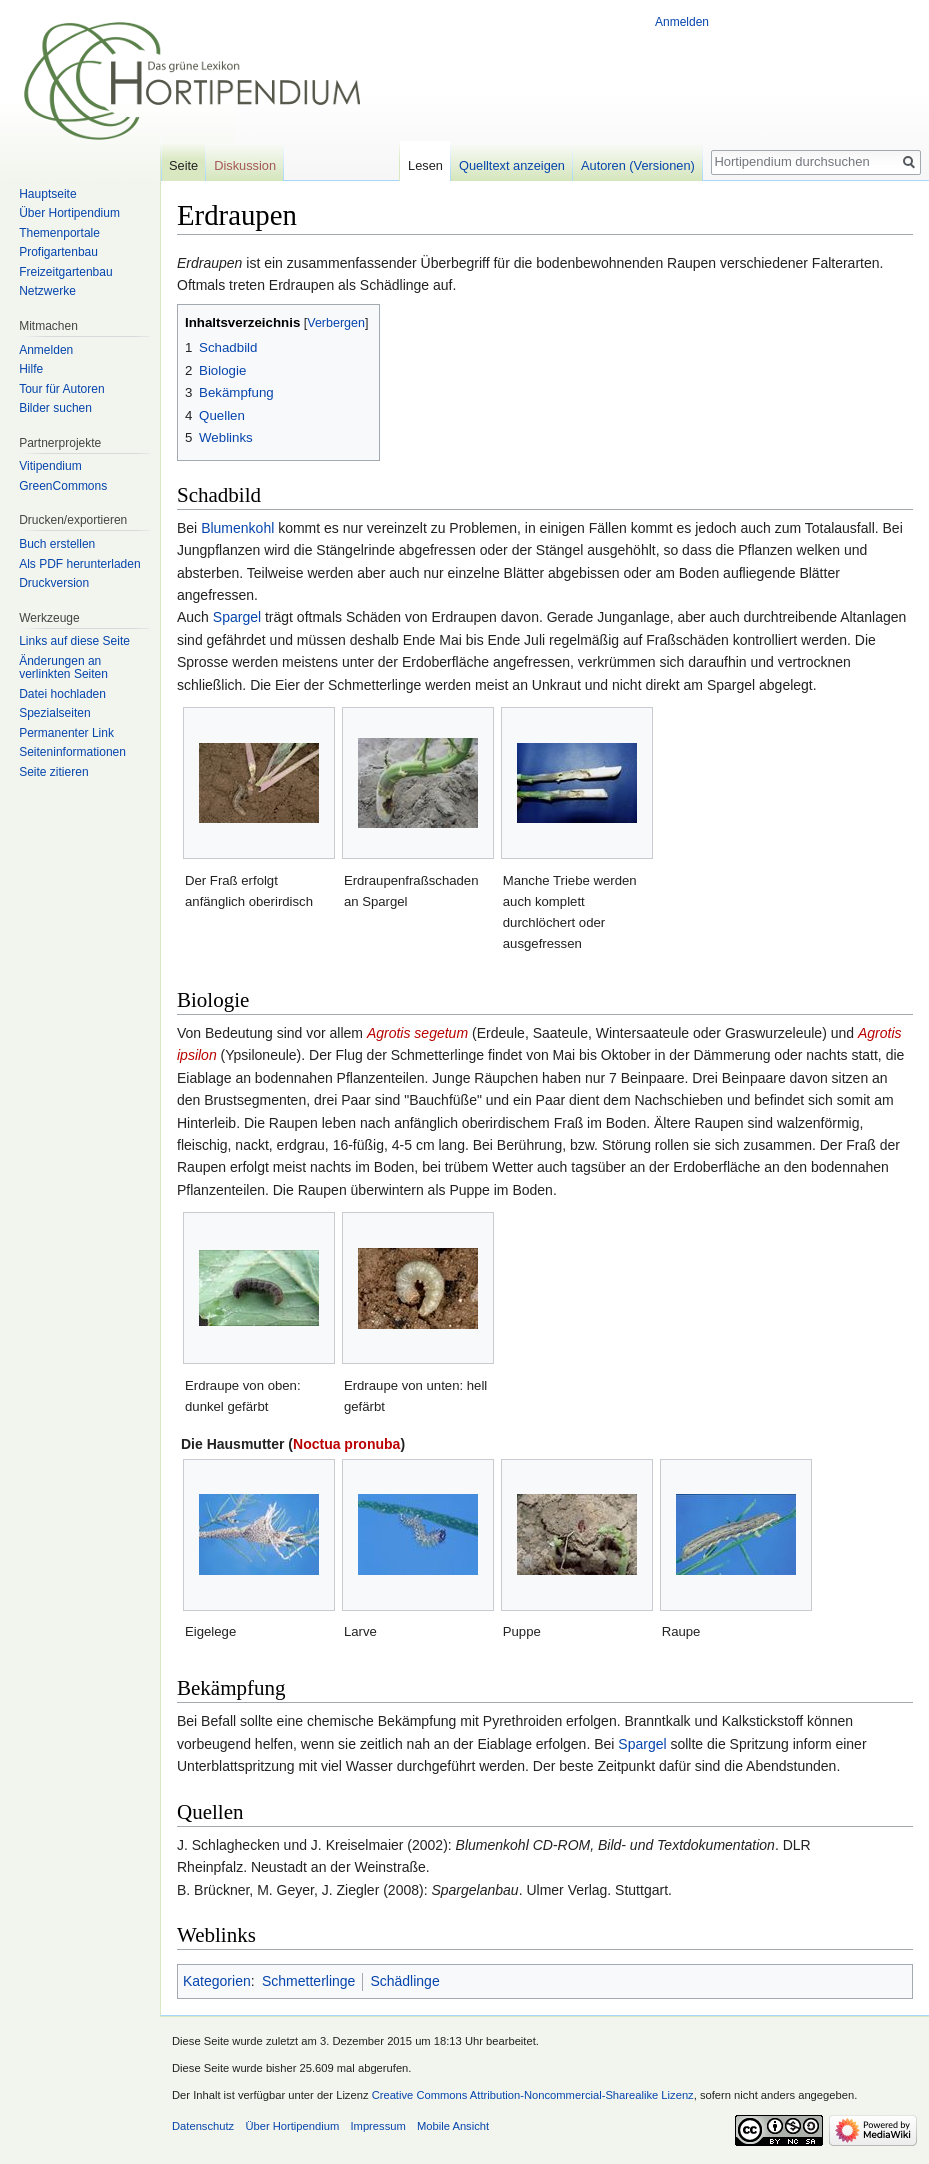  What do you see at coordinates (59, 233) in the screenshot?
I see `Themenportale` at bounding box center [59, 233].